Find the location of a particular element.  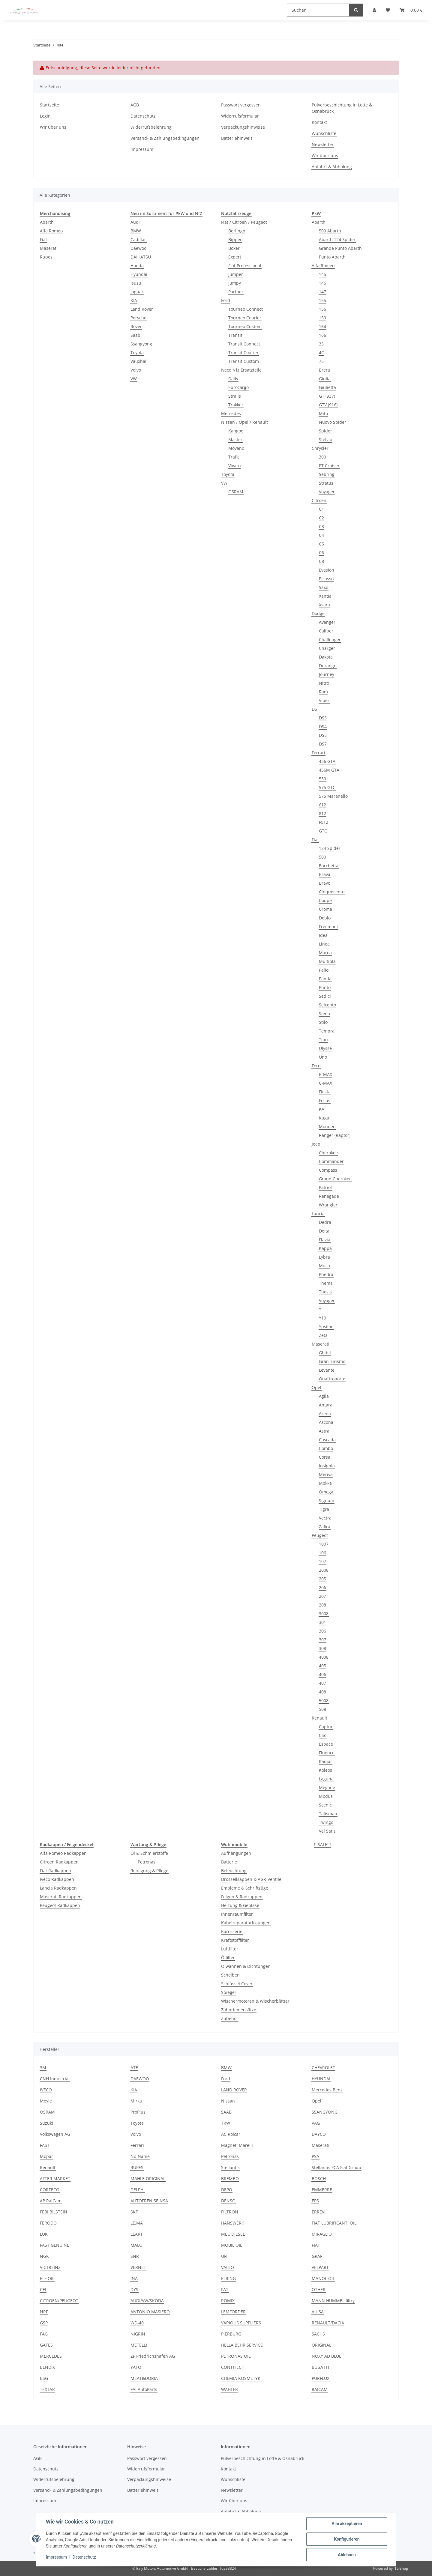

Durango is located at coordinates (327, 665).